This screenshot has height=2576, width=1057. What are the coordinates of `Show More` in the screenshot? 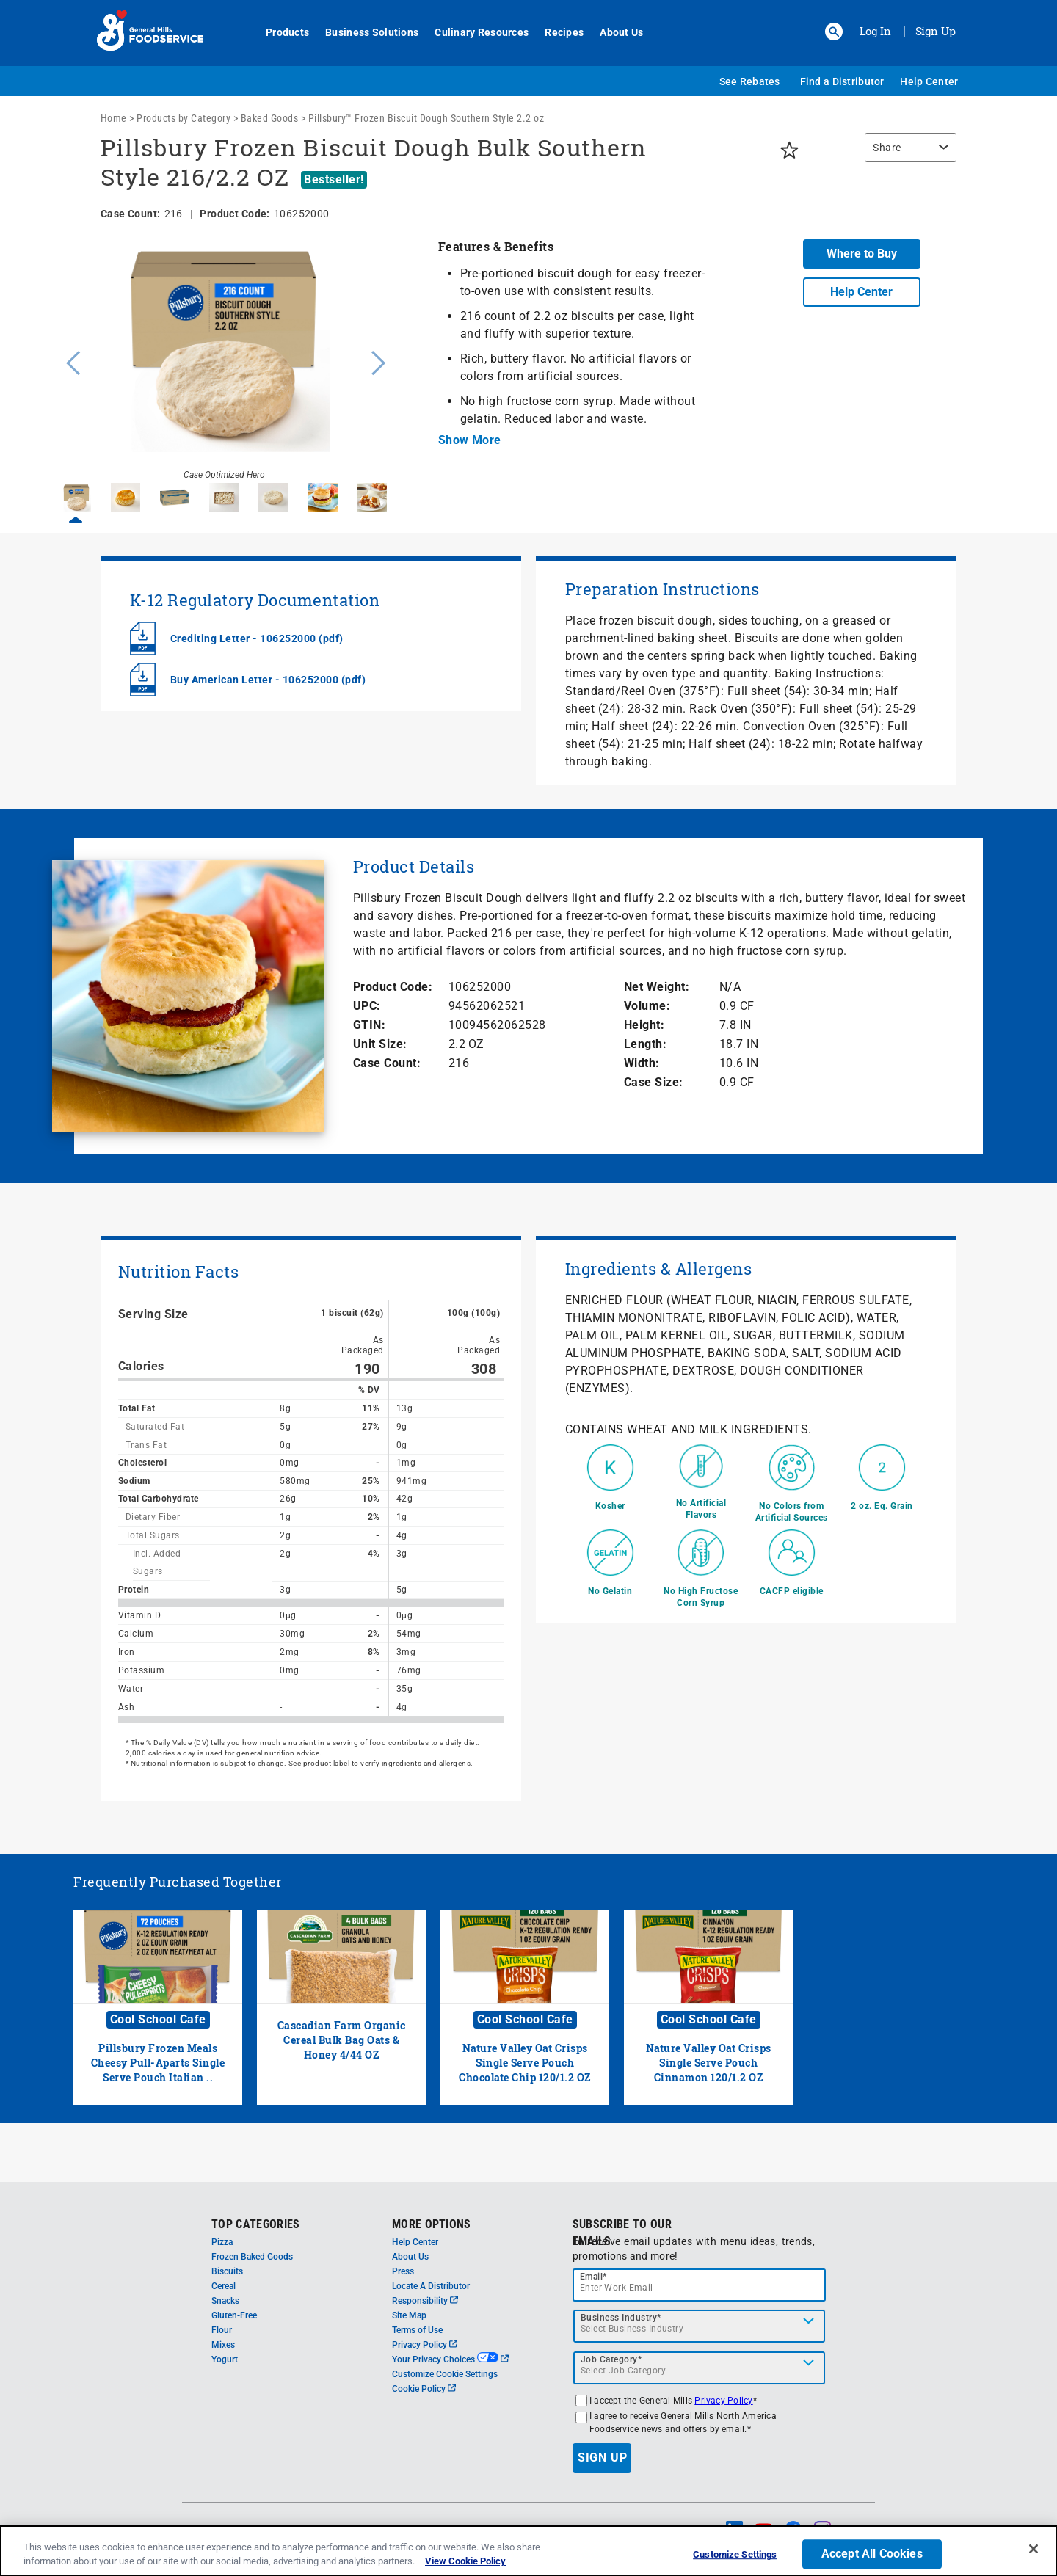 It's located at (469, 440).